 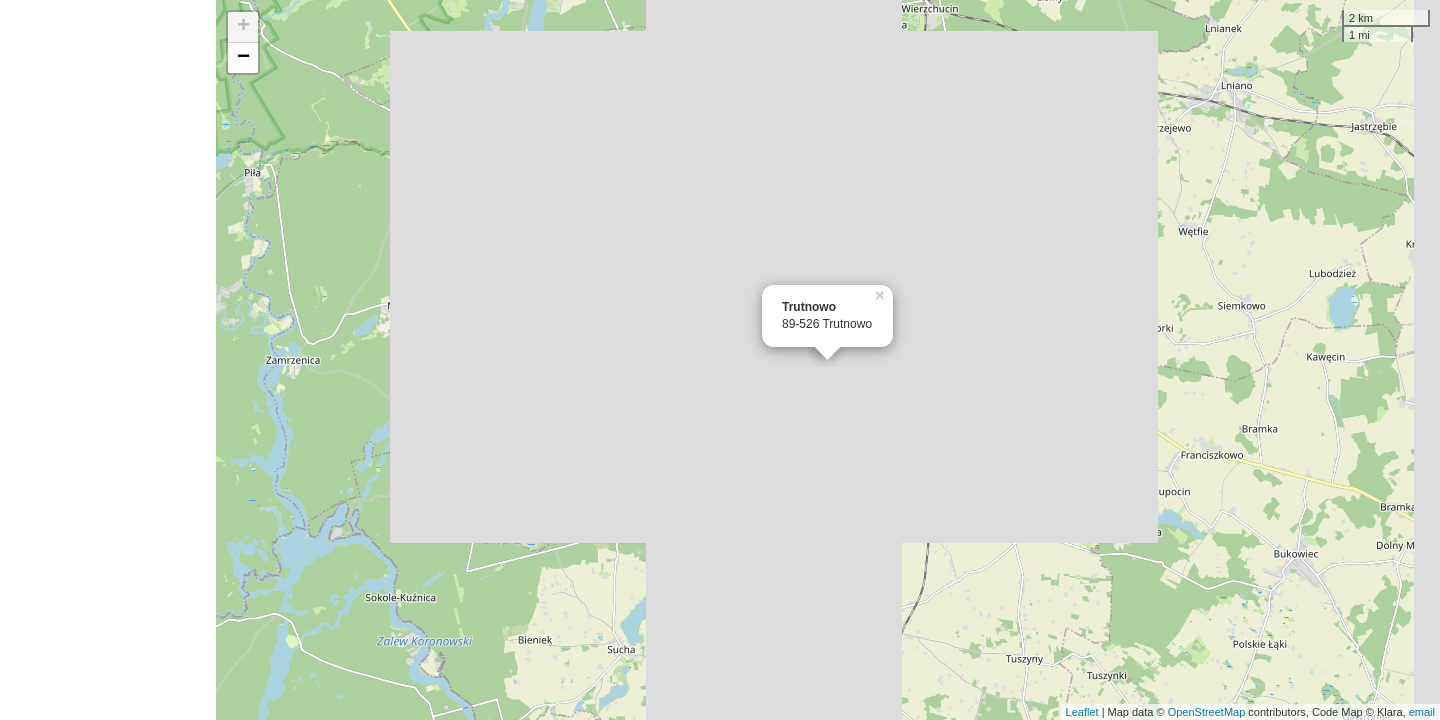 I want to click on + [button], so click(x=243, y=27).